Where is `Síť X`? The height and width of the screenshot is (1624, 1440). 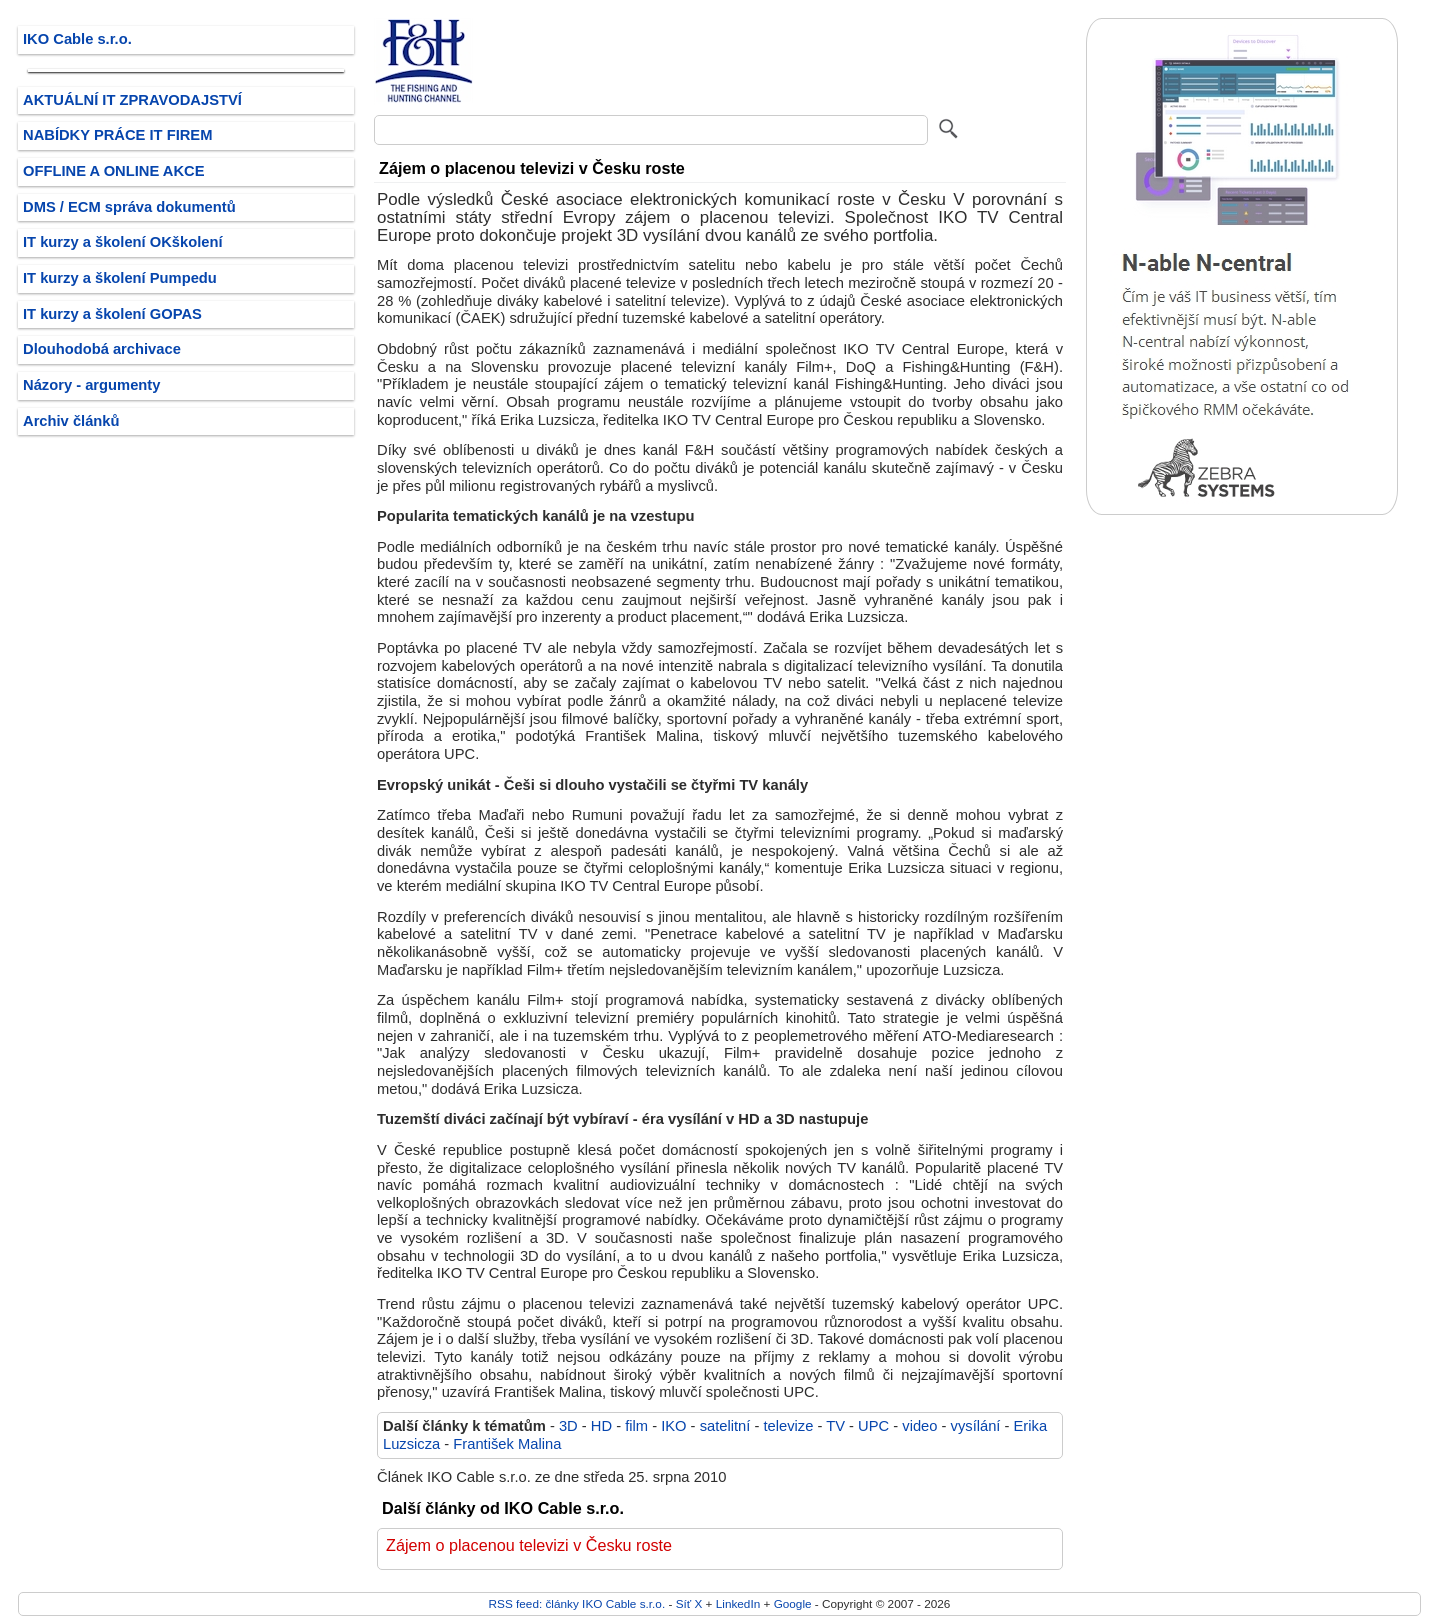 Síť X is located at coordinates (689, 1603).